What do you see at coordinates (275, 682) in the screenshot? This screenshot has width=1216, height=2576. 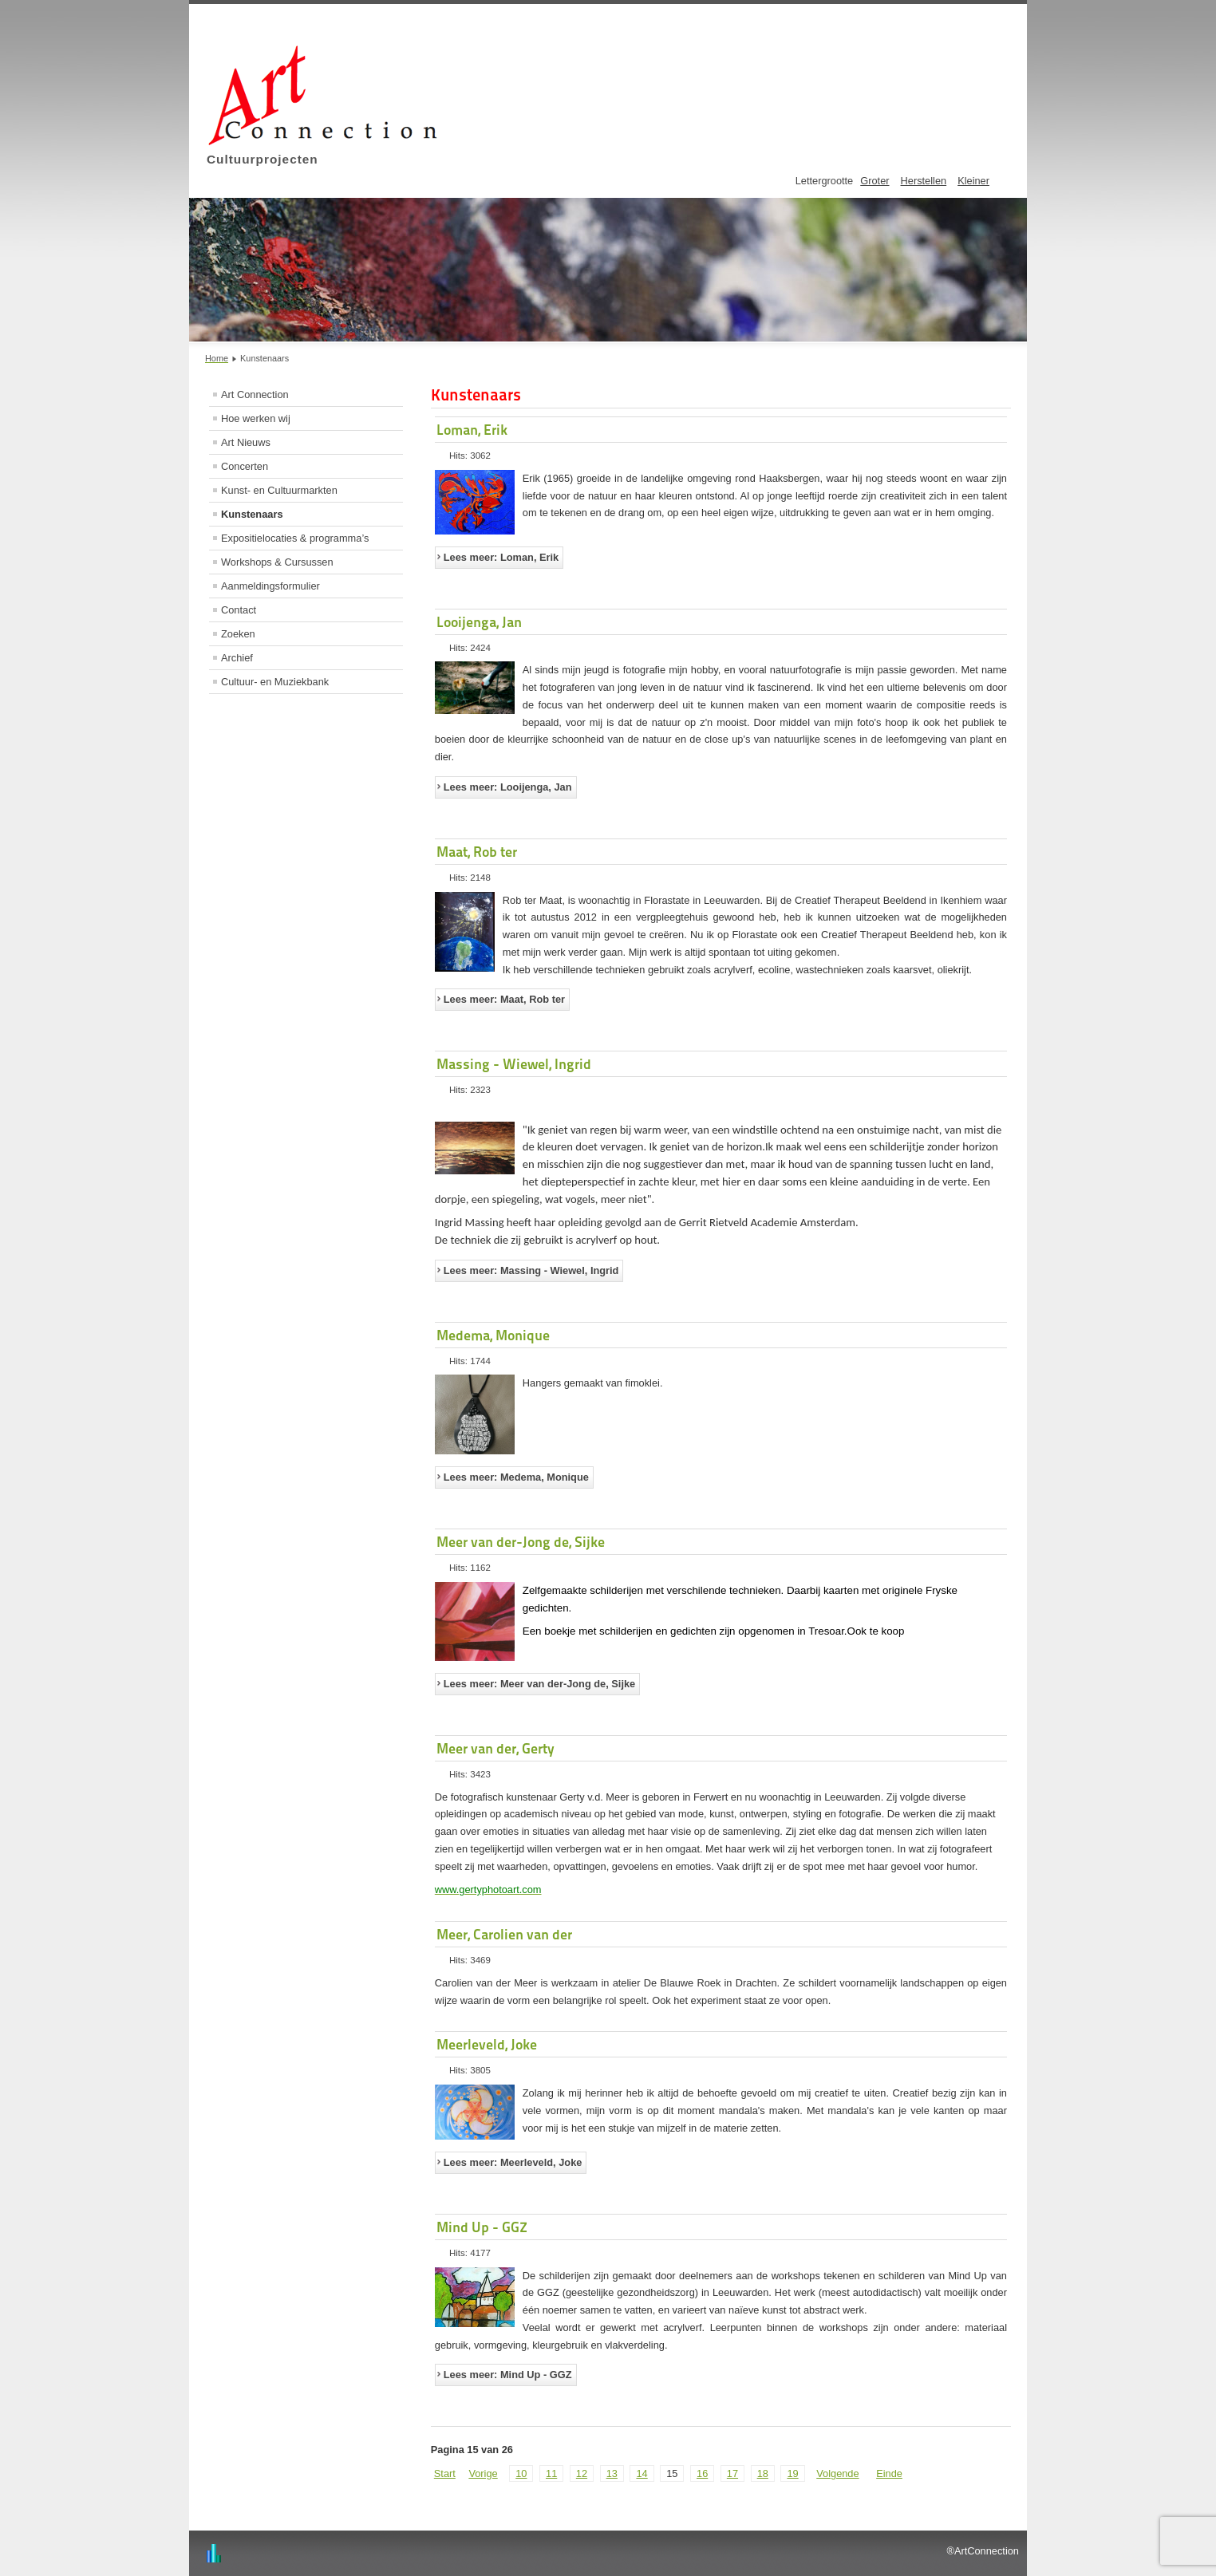 I see `Cultuur- en Muziekbank` at bounding box center [275, 682].